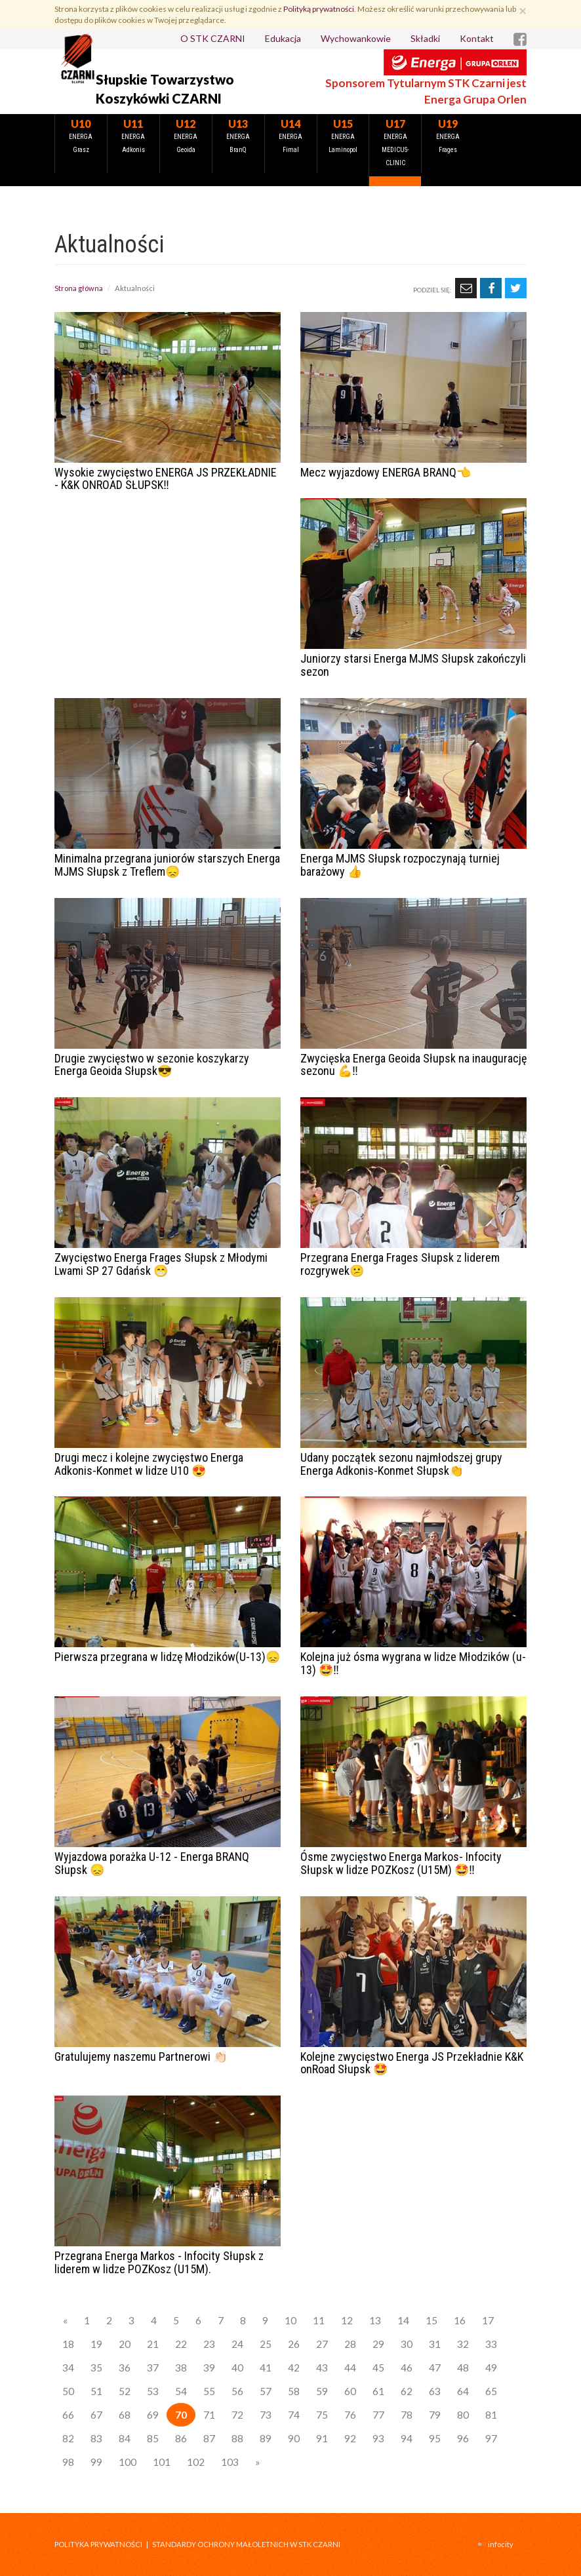  I want to click on 80, so click(463, 2415).